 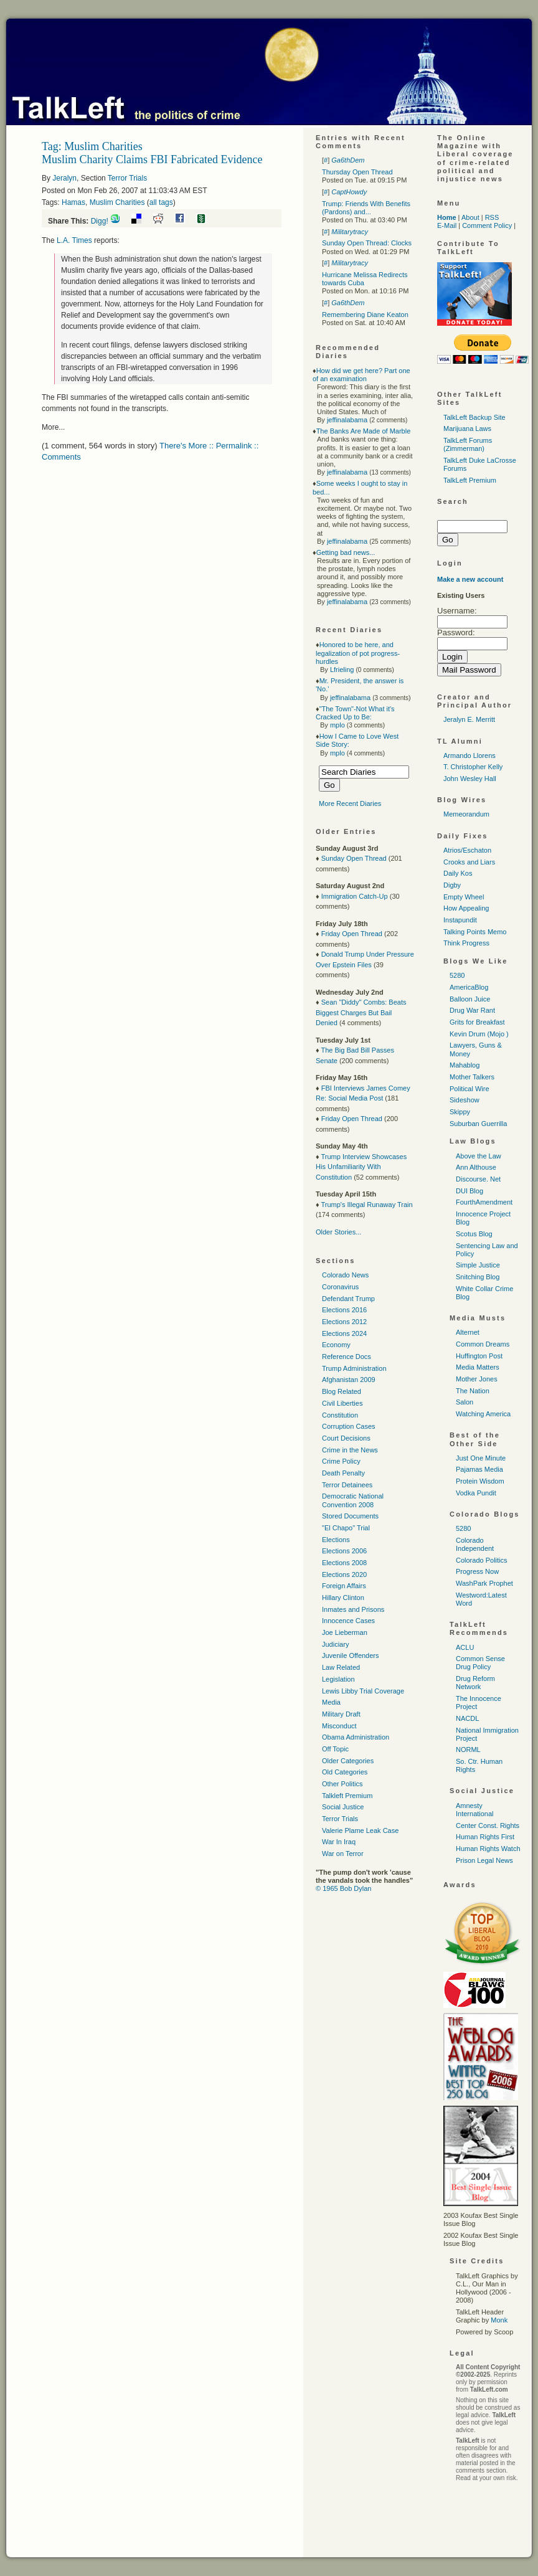 What do you see at coordinates (478, 1156) in the screenshot?
I see `Above the Law` at bounding box center [478, 1156].